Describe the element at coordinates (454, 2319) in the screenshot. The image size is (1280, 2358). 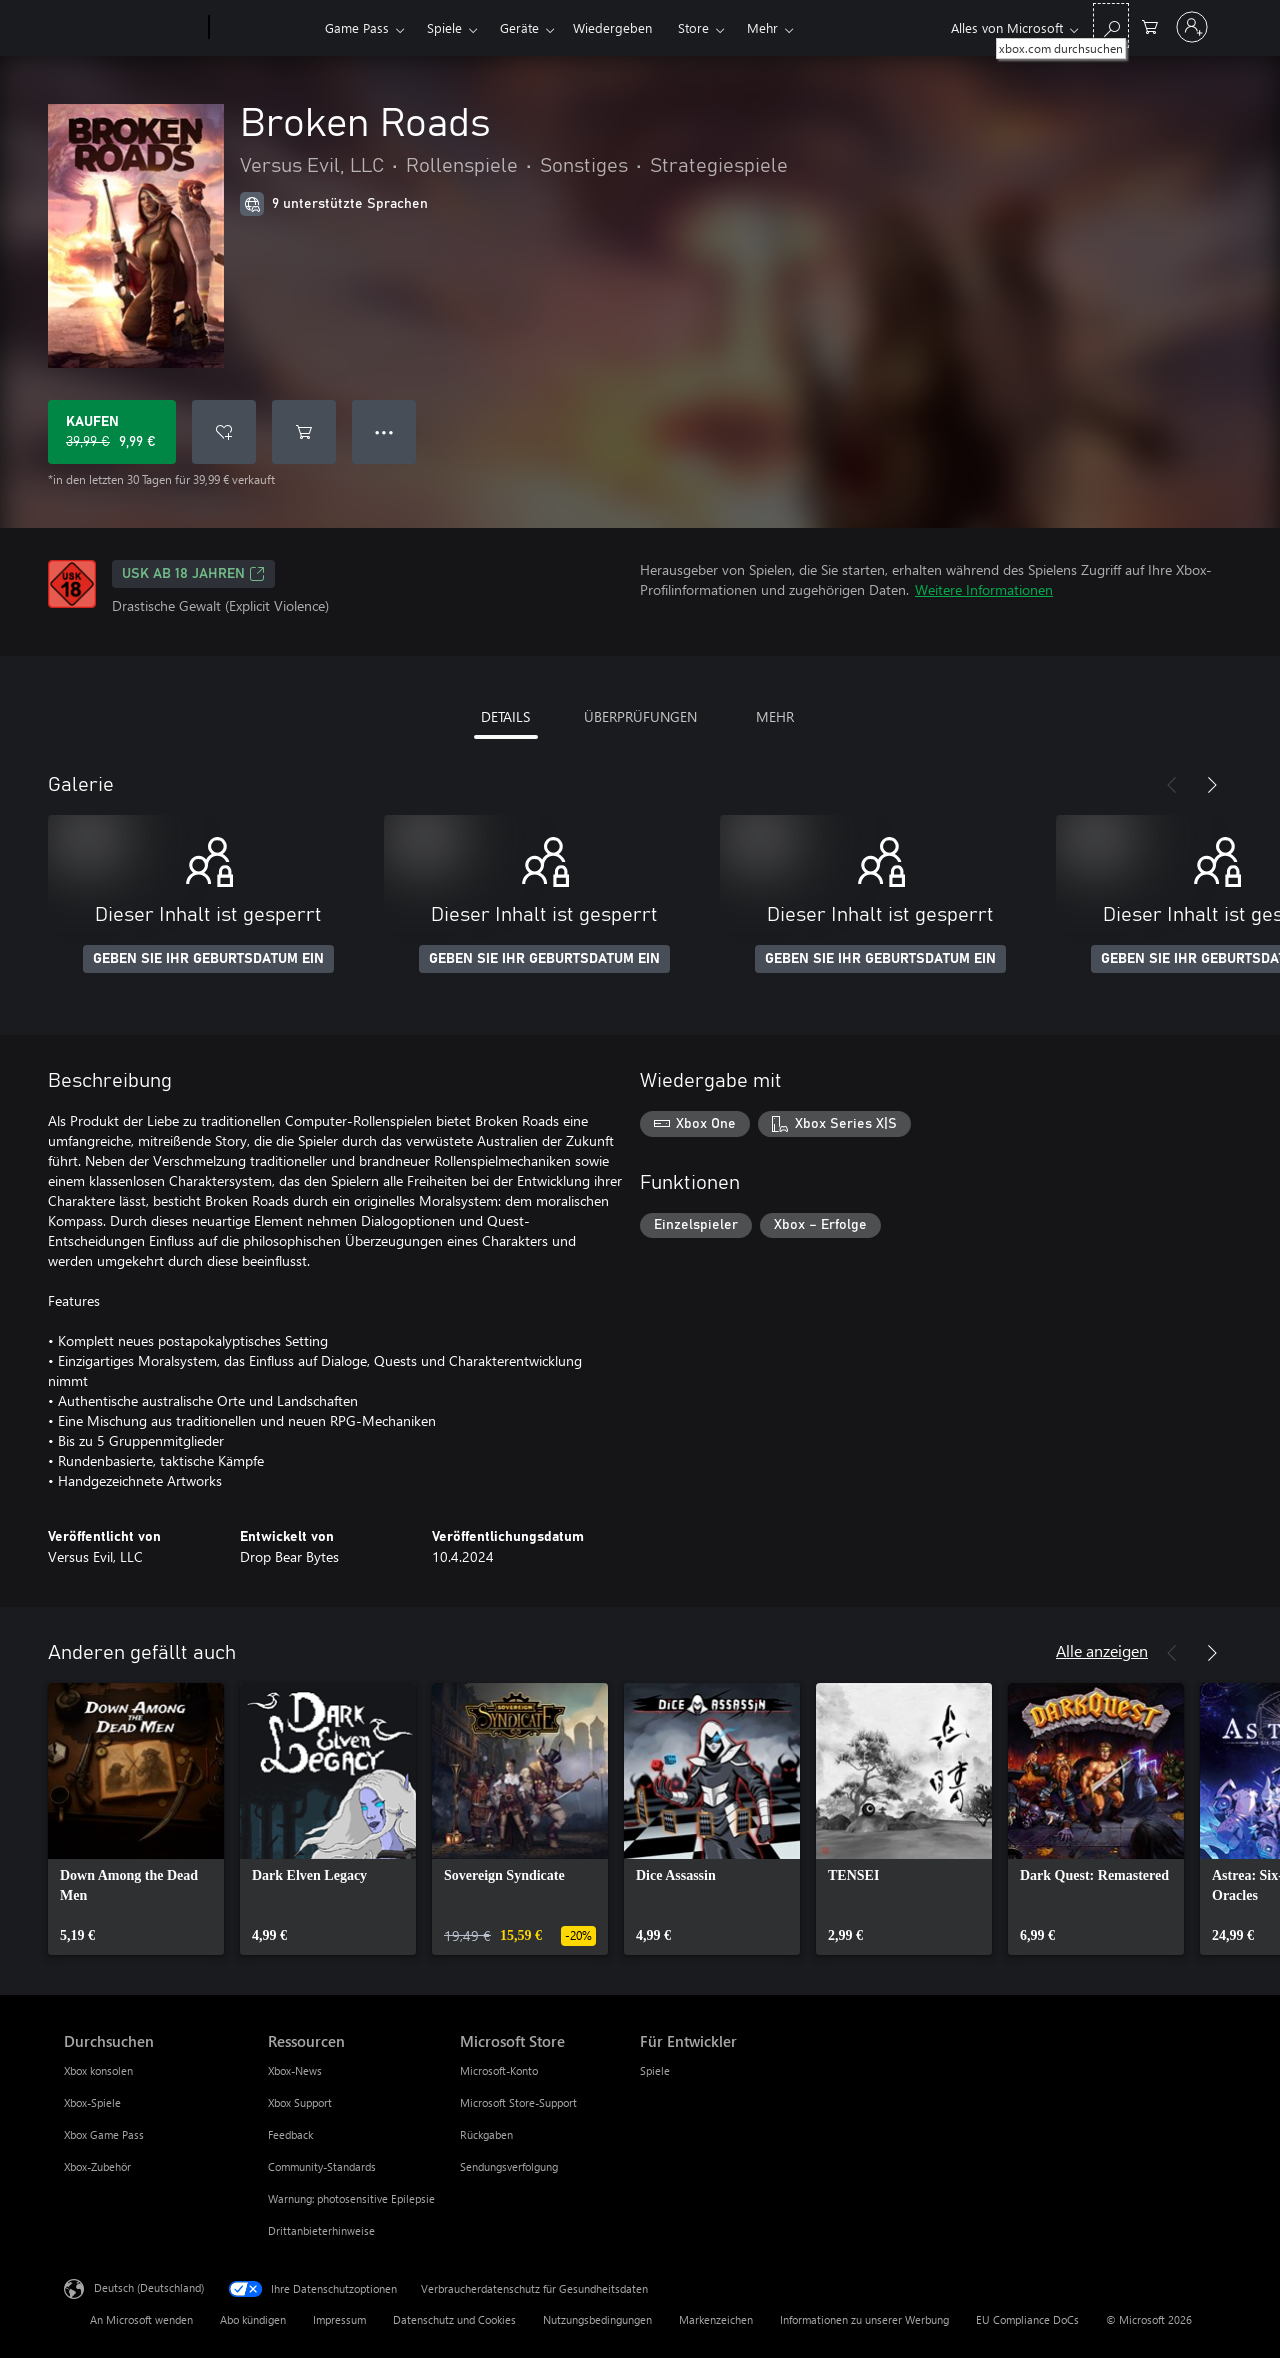
I see `Datenschutz und Cookies` at that location.